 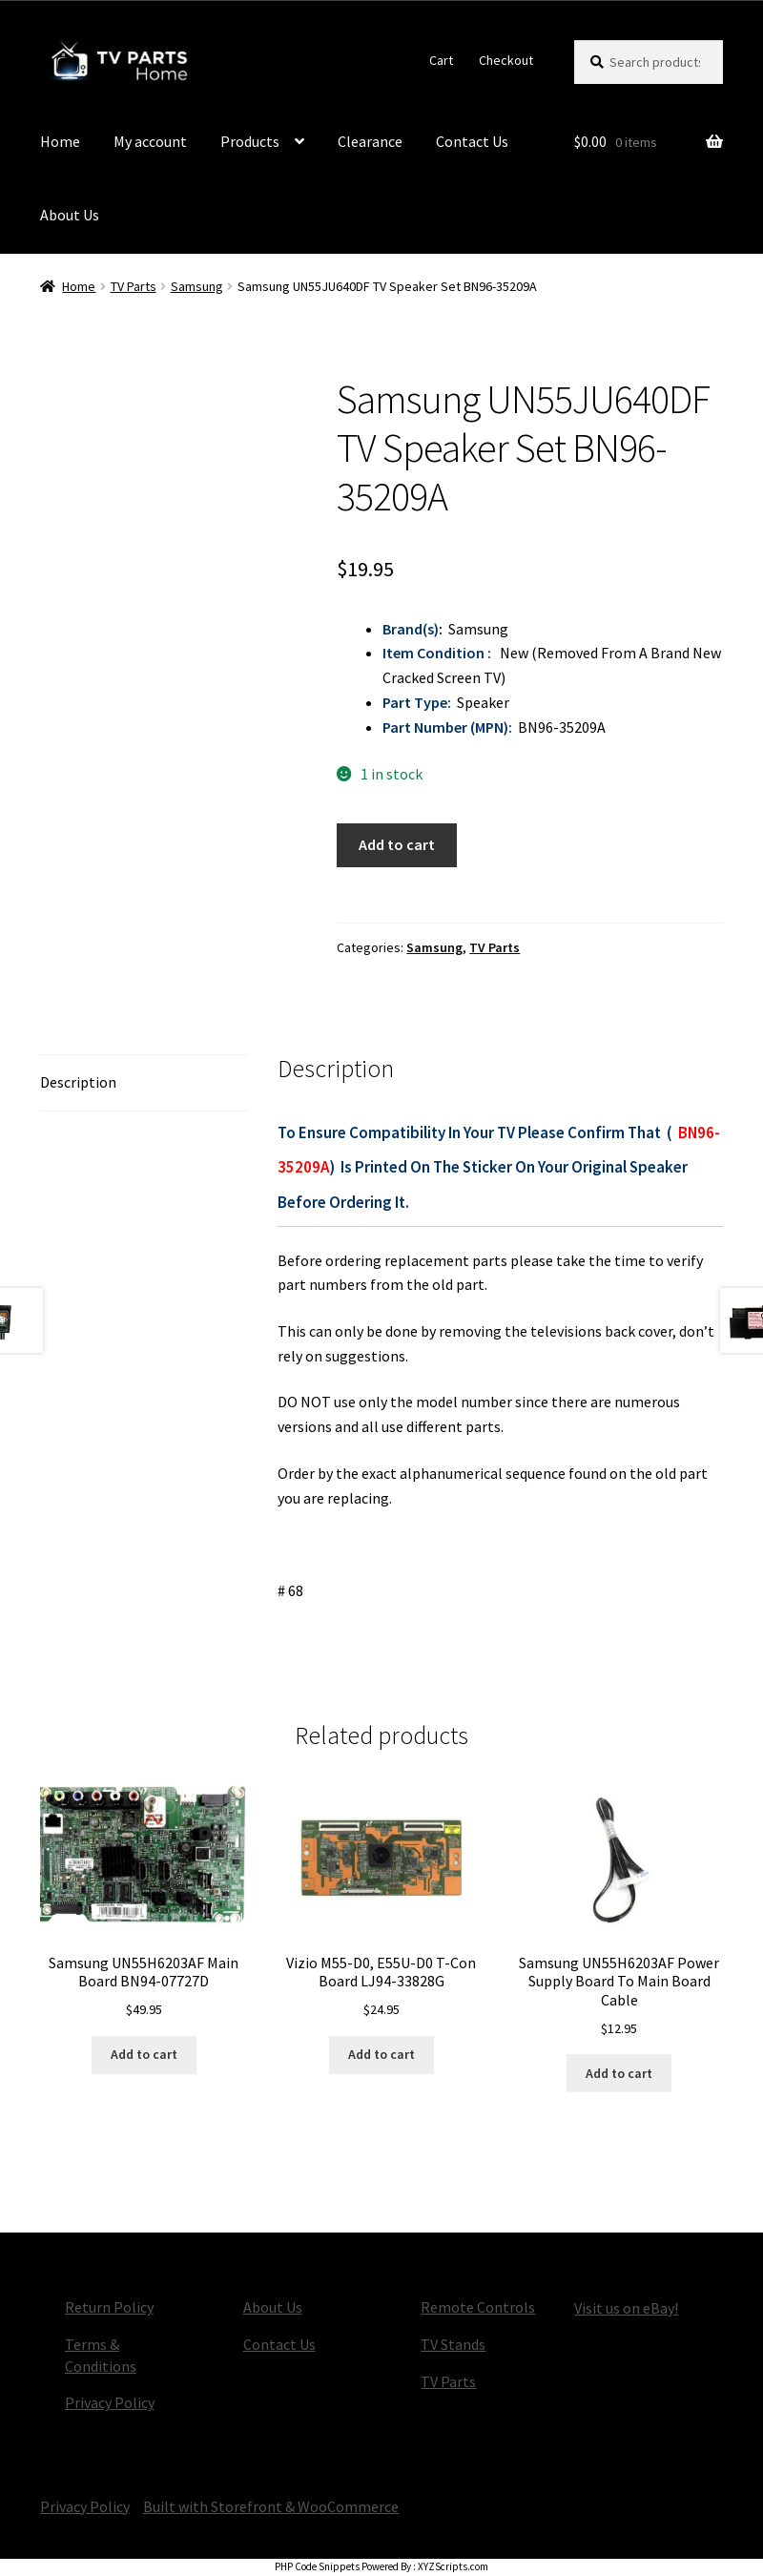 I want to click on TV Stands, so click(x=453, y=2344).